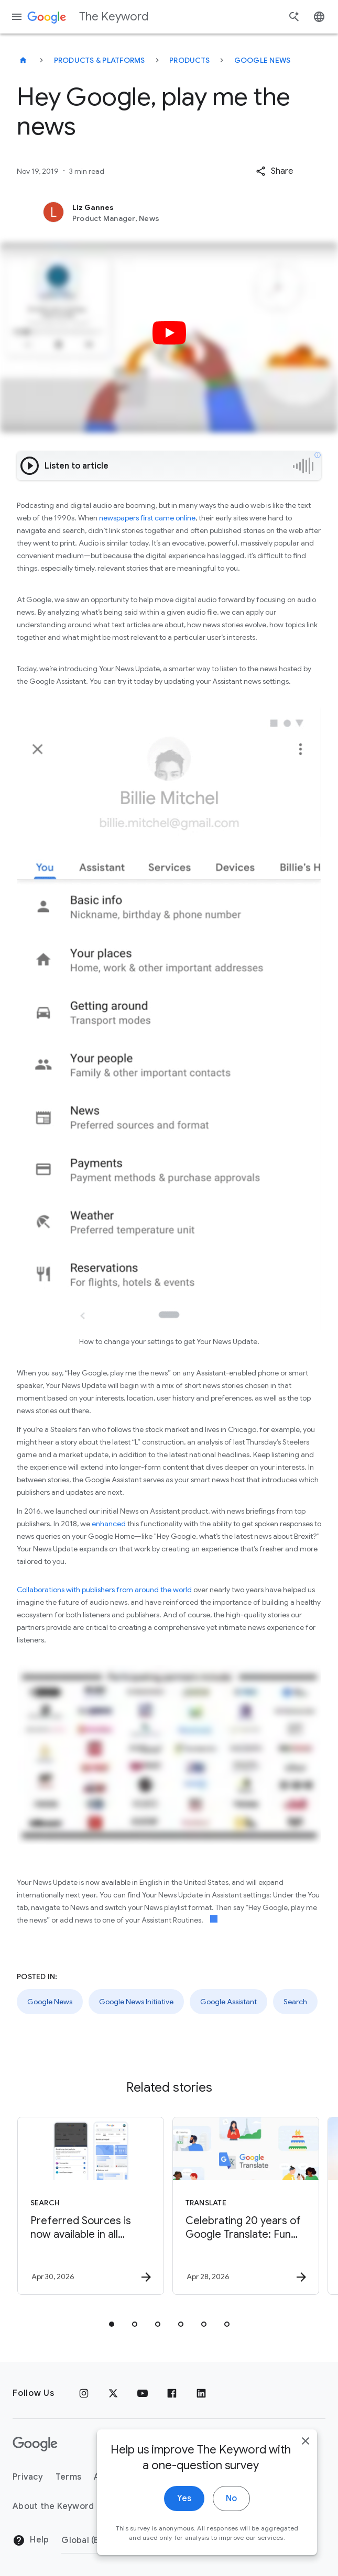 The image size is (338, 2576). Describe the element at coordinates (31, 2540) in the screenshot. I see `Help` at that location.